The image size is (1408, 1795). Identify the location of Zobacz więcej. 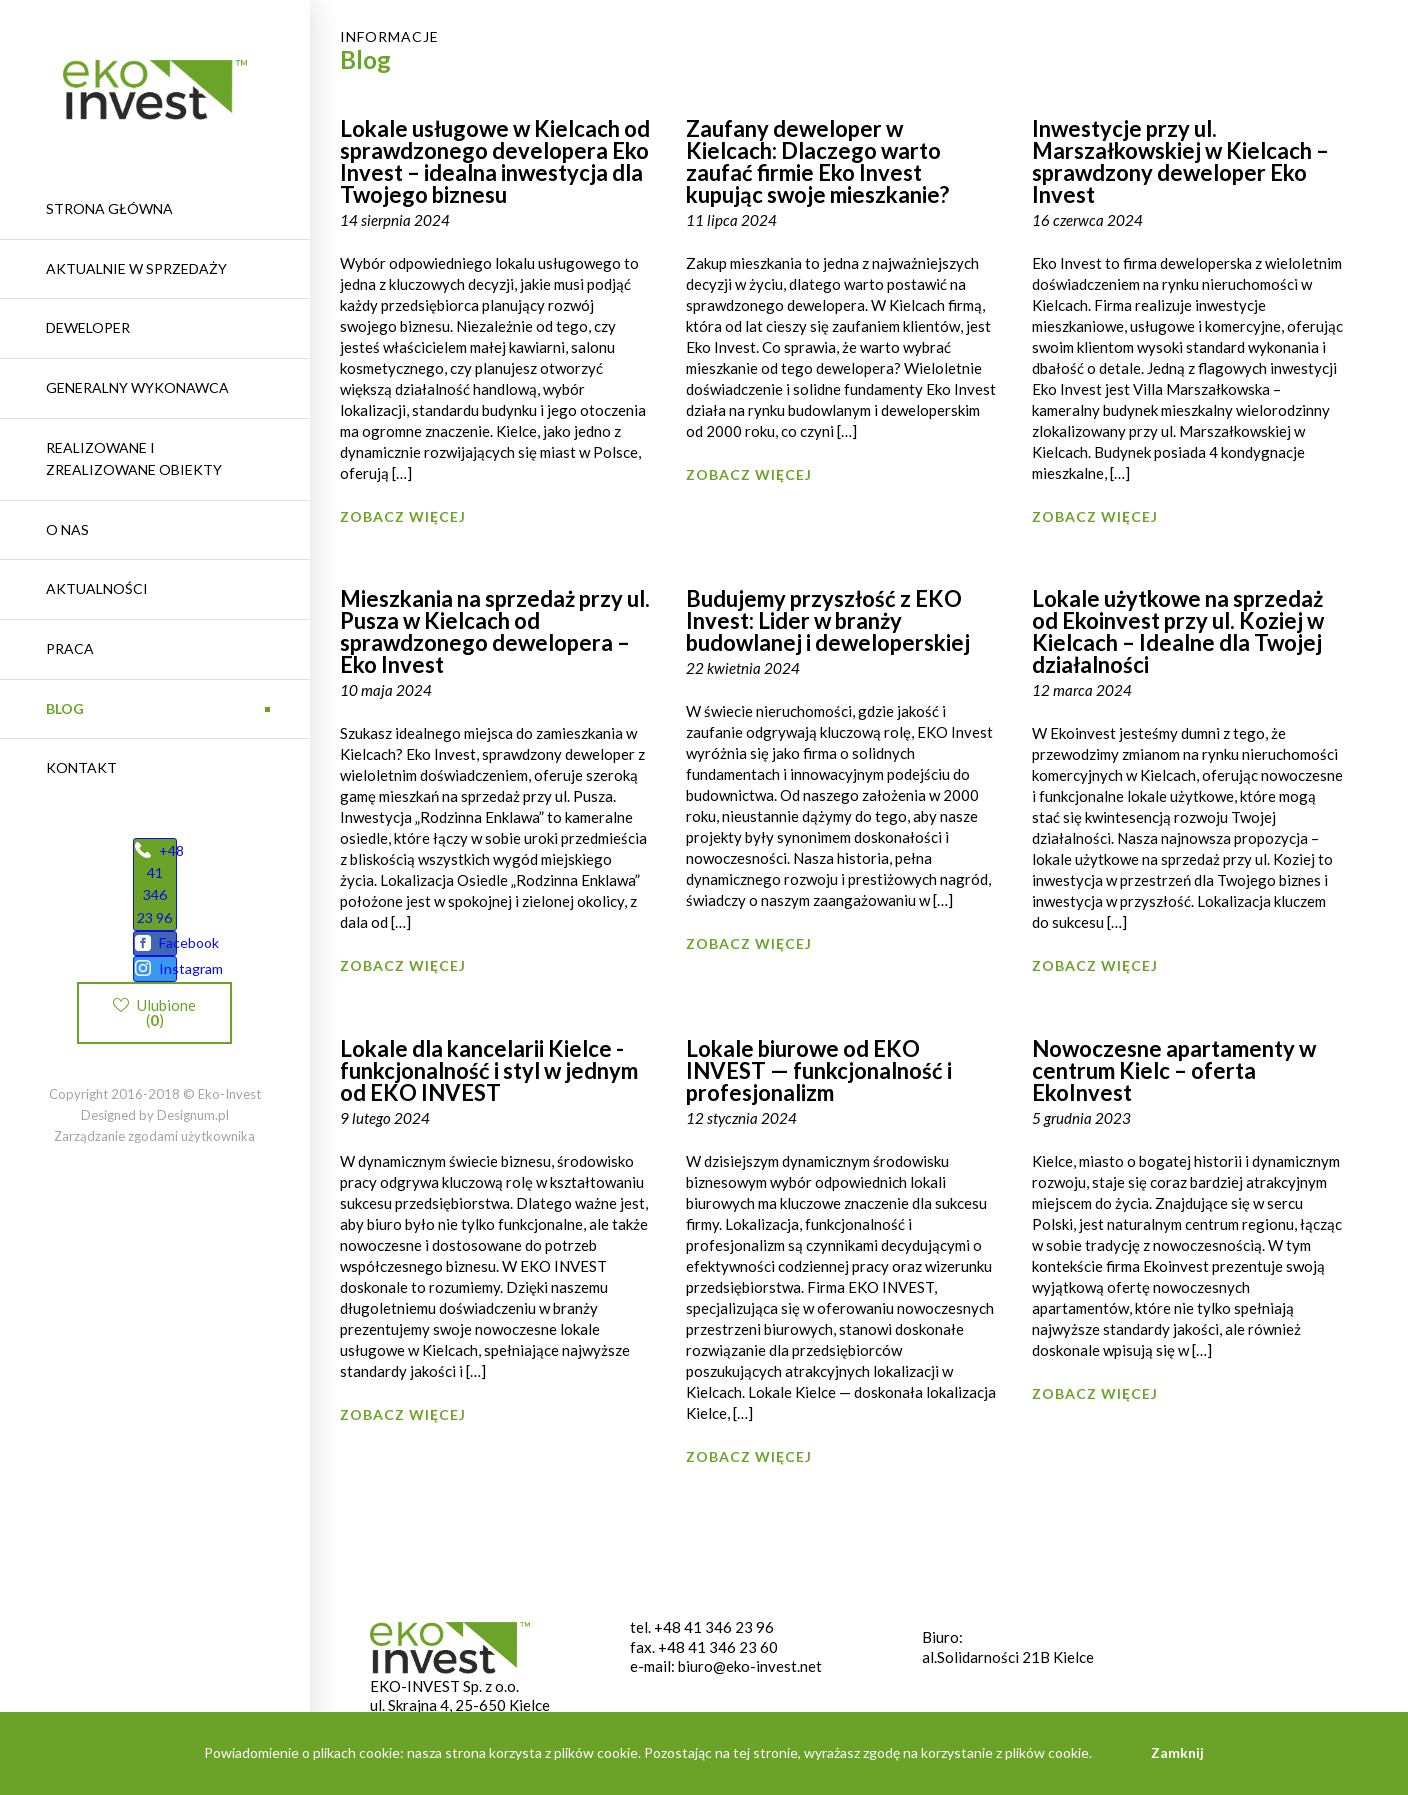
(403, 516).